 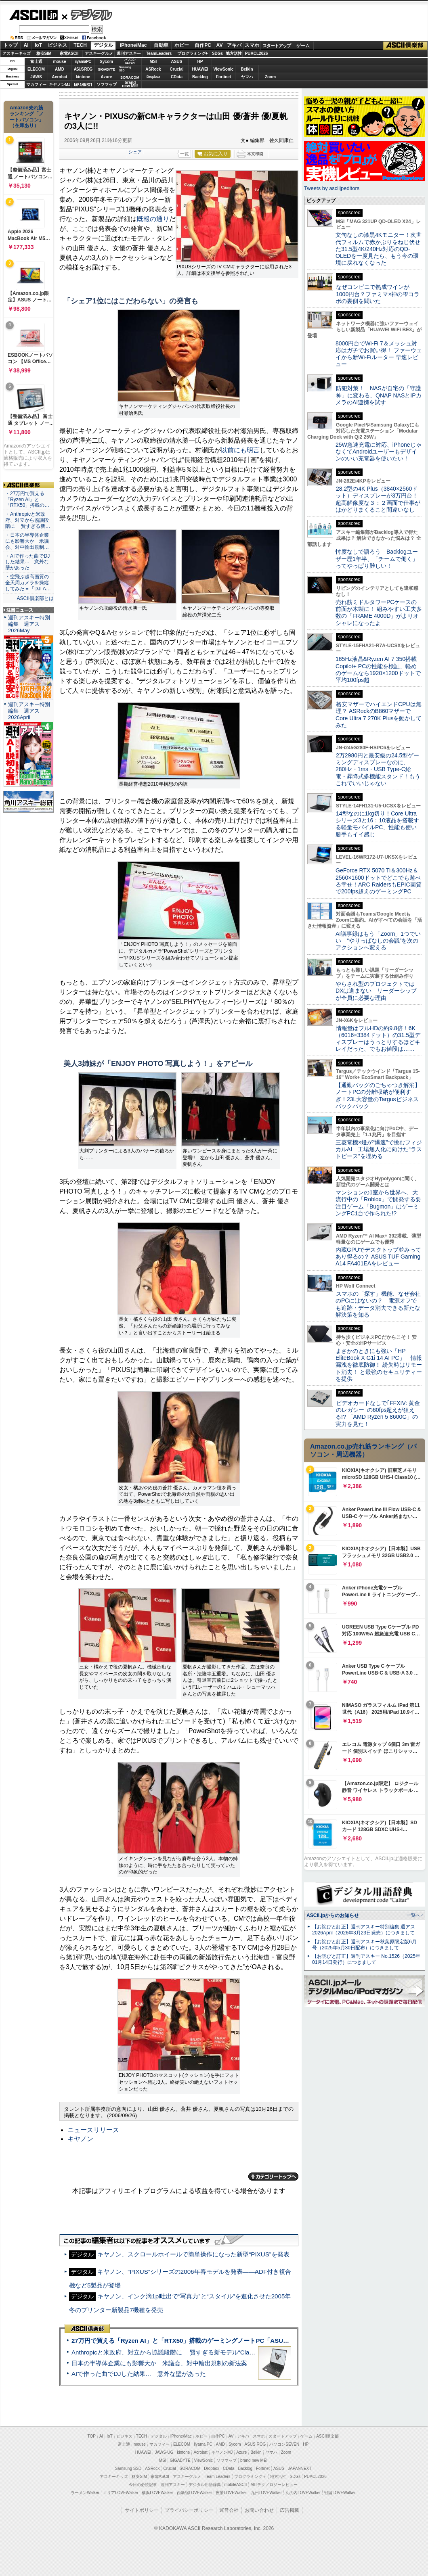 I want to click on ゲーム, so click(x=303, y=45).